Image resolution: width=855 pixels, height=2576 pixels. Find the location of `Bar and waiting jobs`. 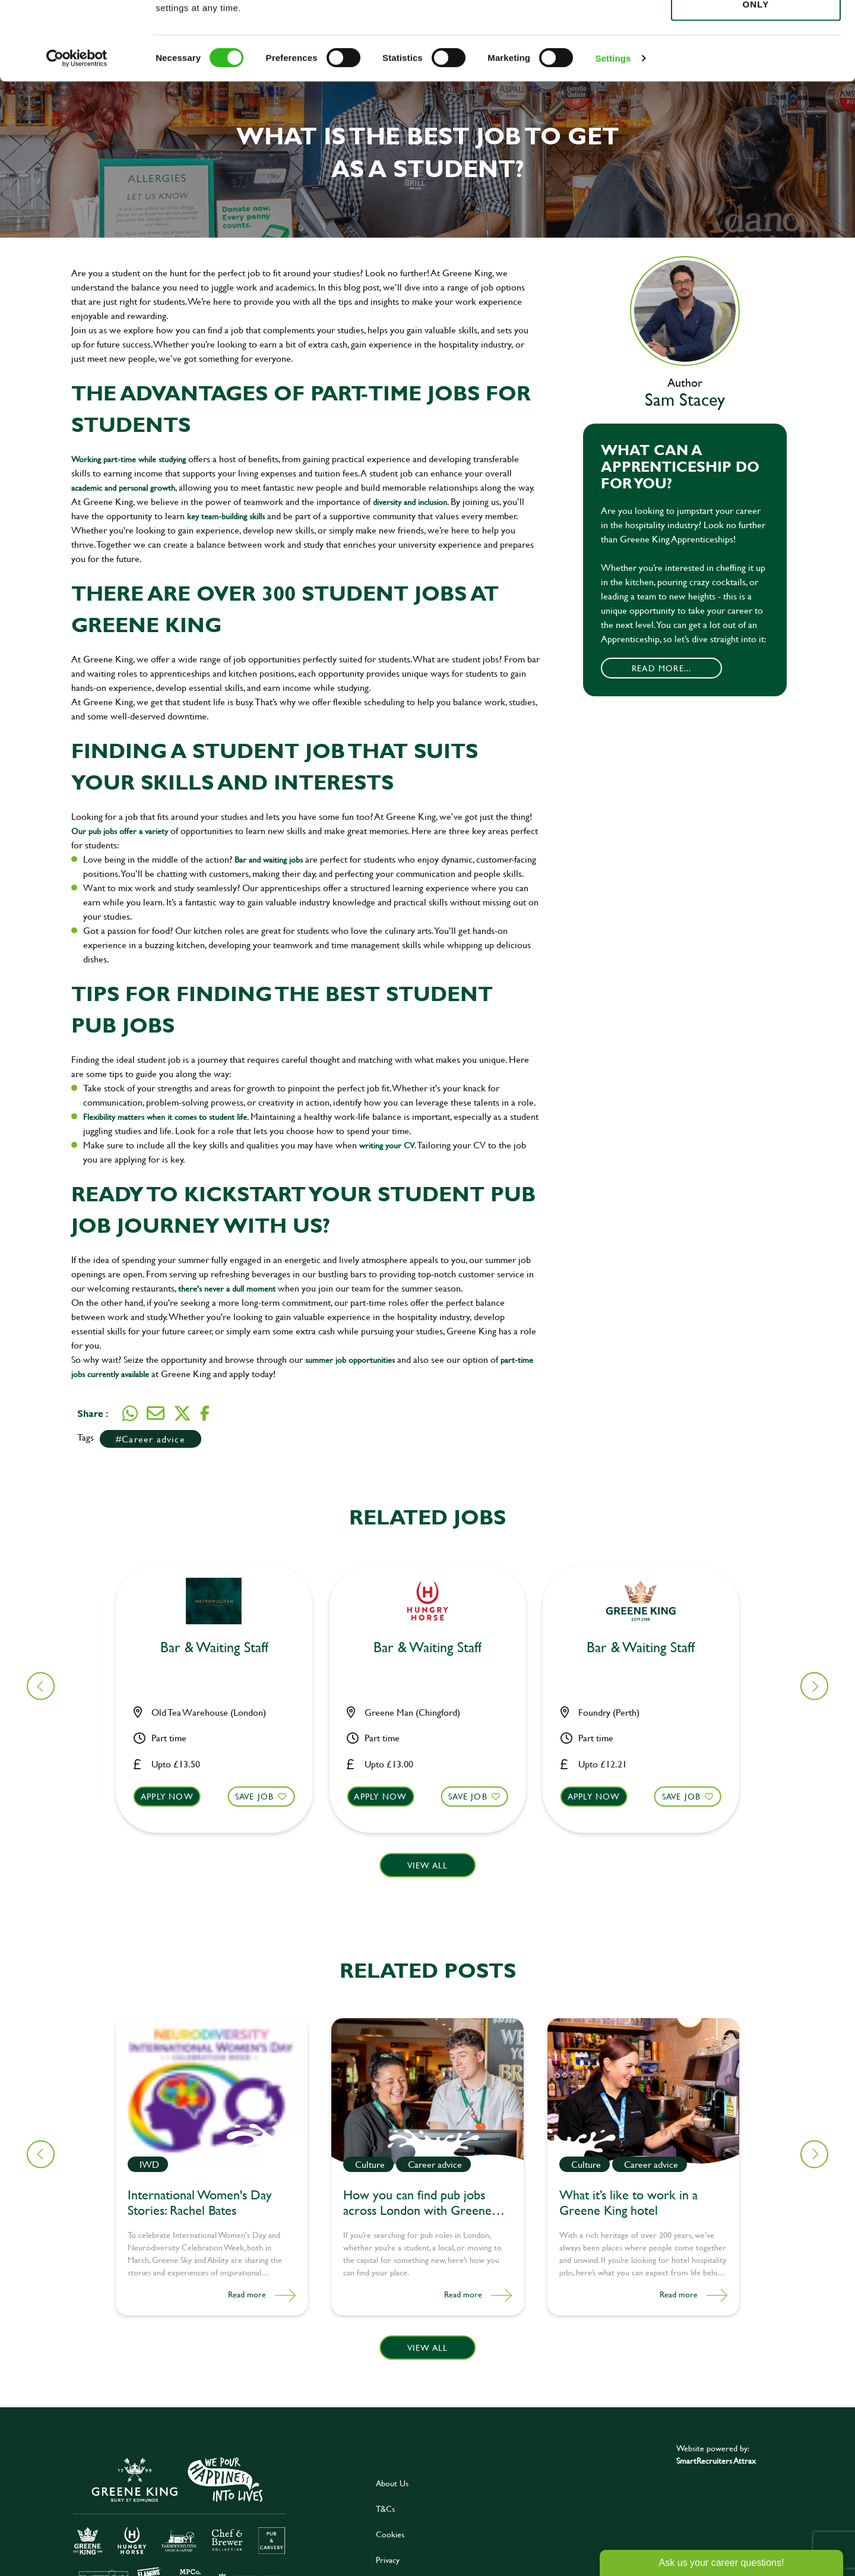

Bar and waiting jobs is located at coordinates (269, 859).